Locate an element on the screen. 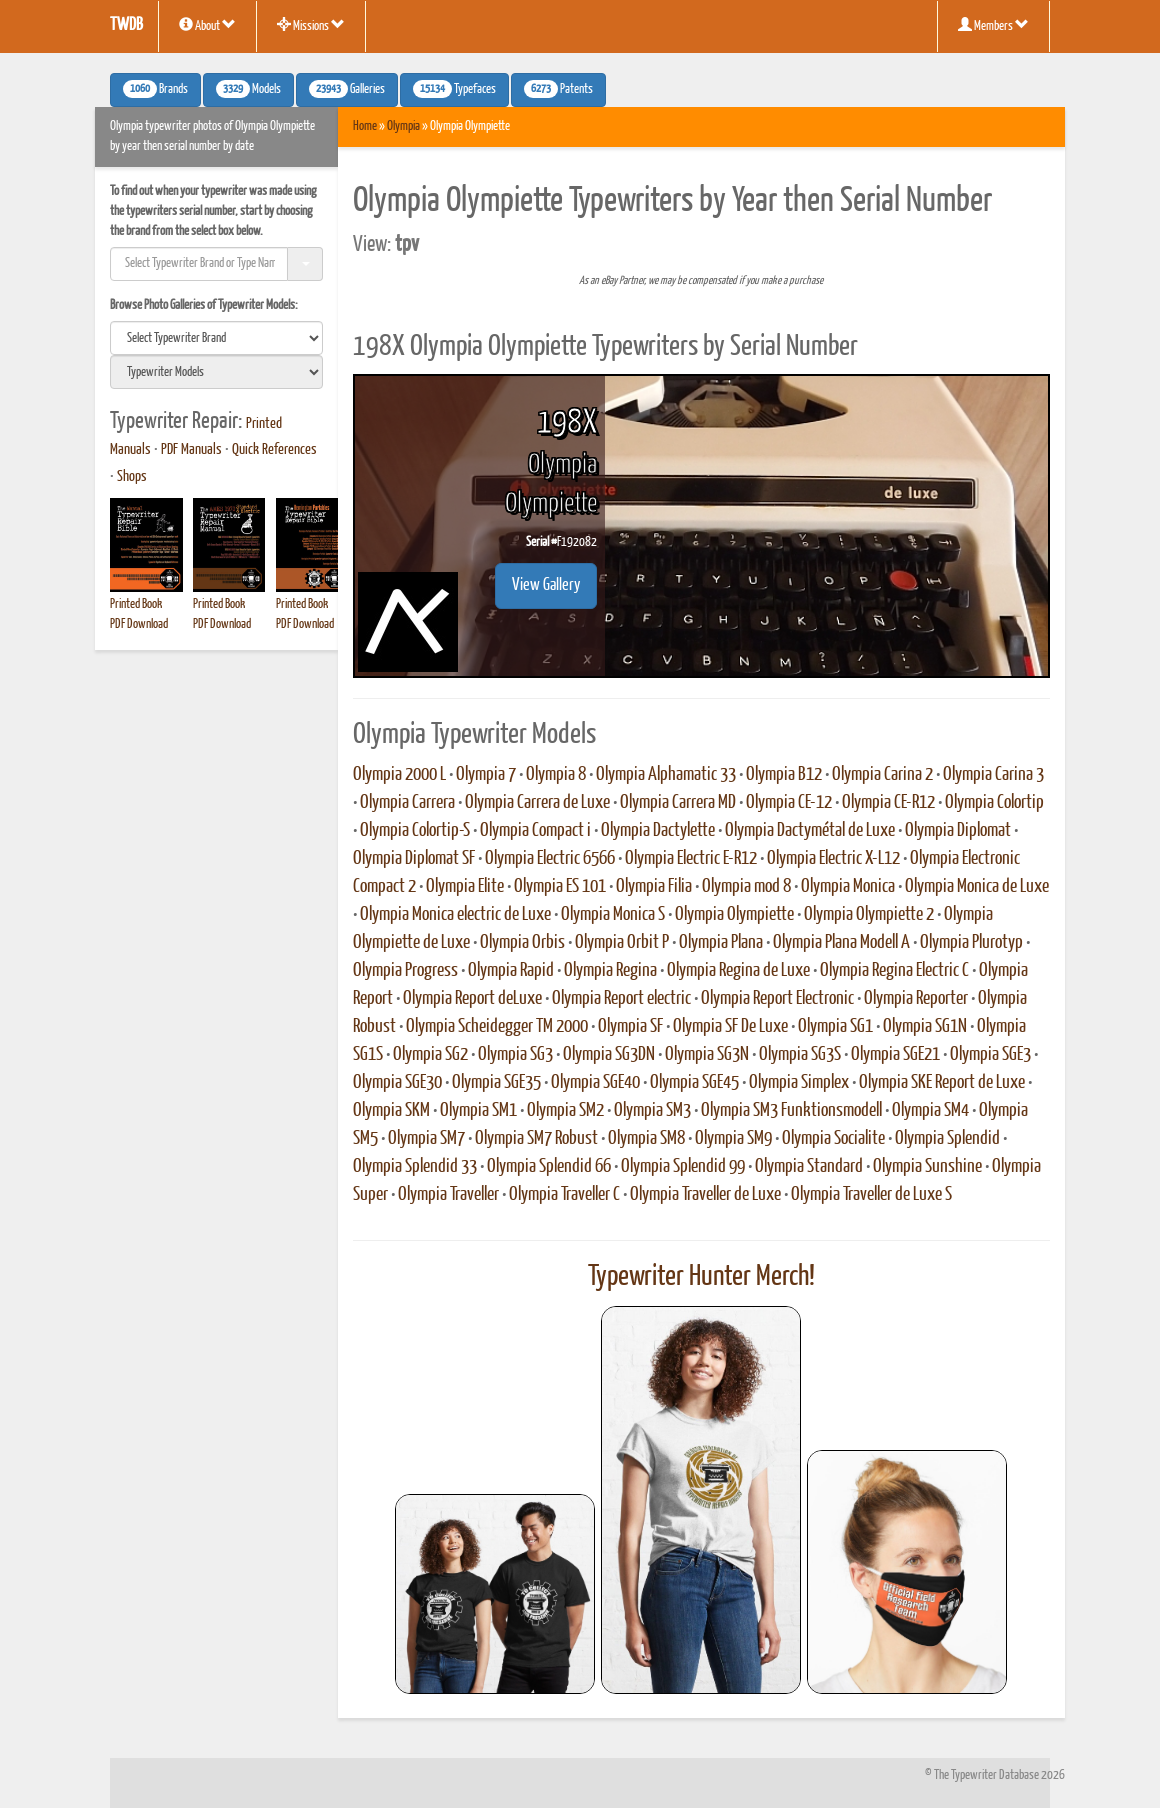 The width and height of the screenshot is (1160, 1808). Olympia SM7 Robust is located at coordinates (536, 1139).